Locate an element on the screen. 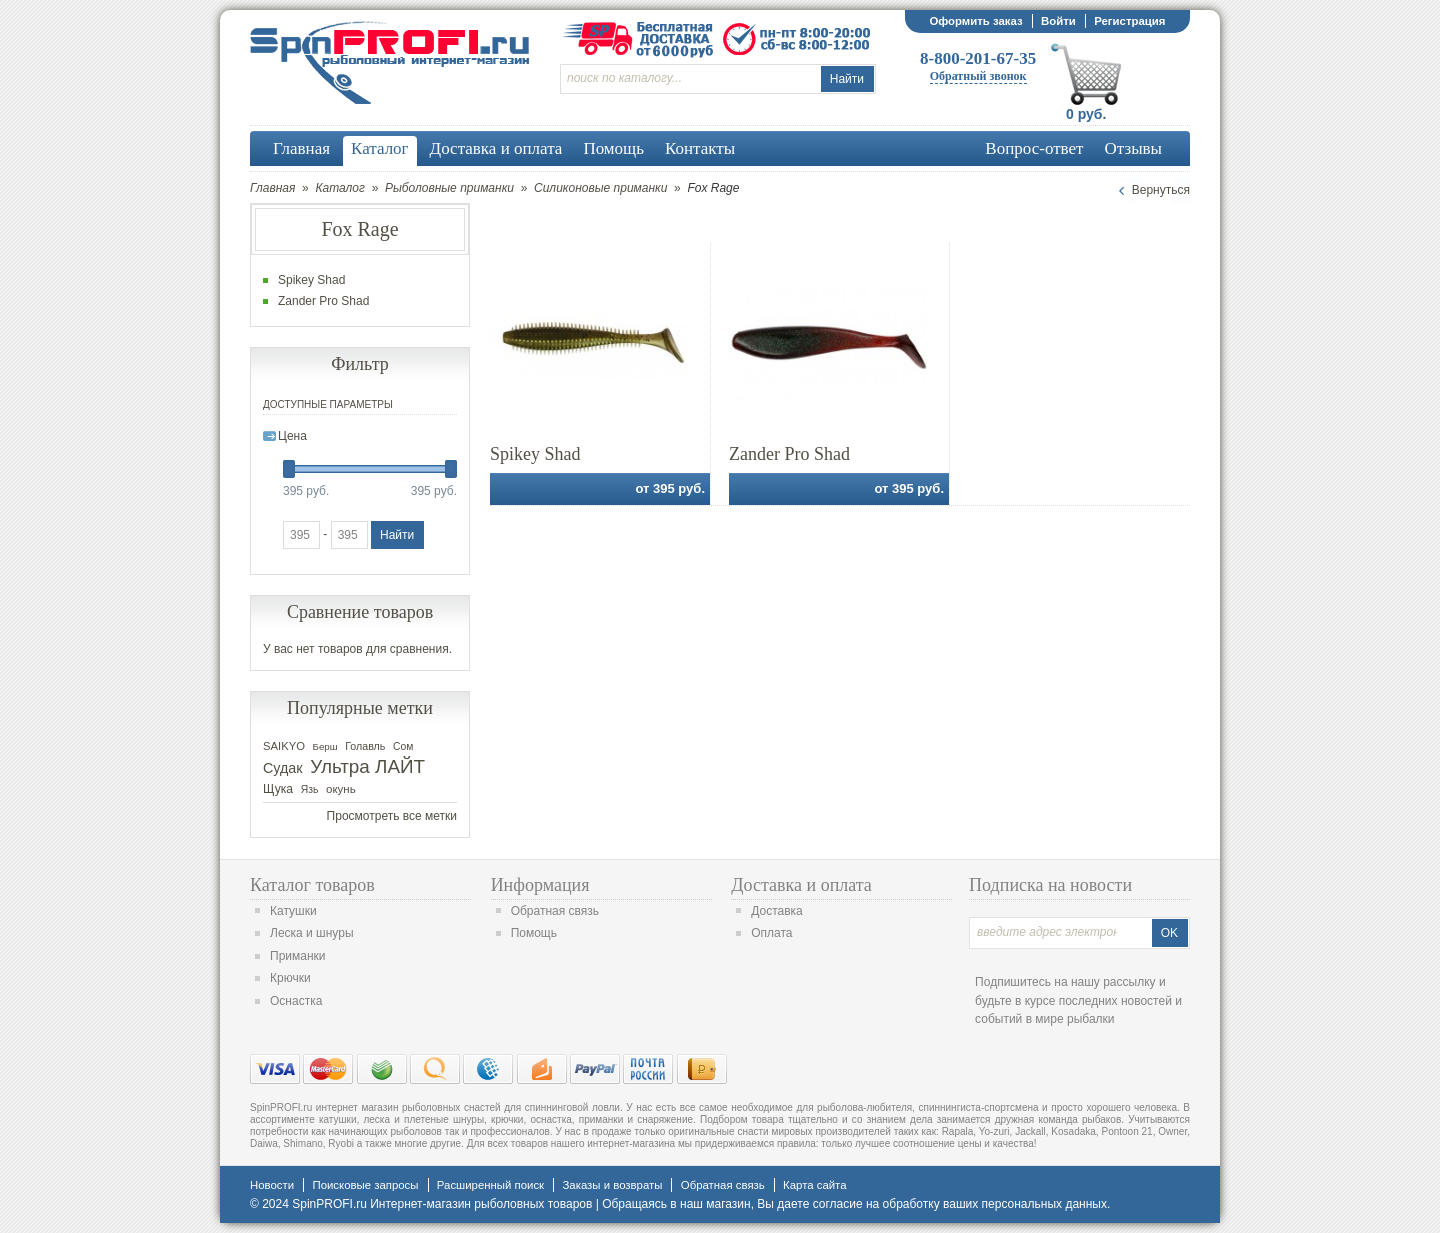 This screenshot has width=1440, height=1233. окунь is located at coordinates (341, 789).